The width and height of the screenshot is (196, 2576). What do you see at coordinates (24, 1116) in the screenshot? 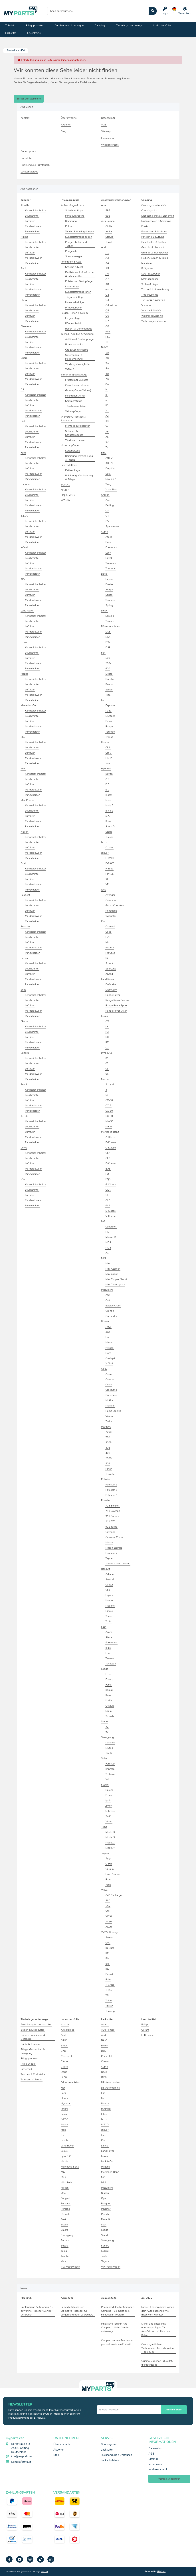
I see `Toyota` at bounding box center [24, 1116].